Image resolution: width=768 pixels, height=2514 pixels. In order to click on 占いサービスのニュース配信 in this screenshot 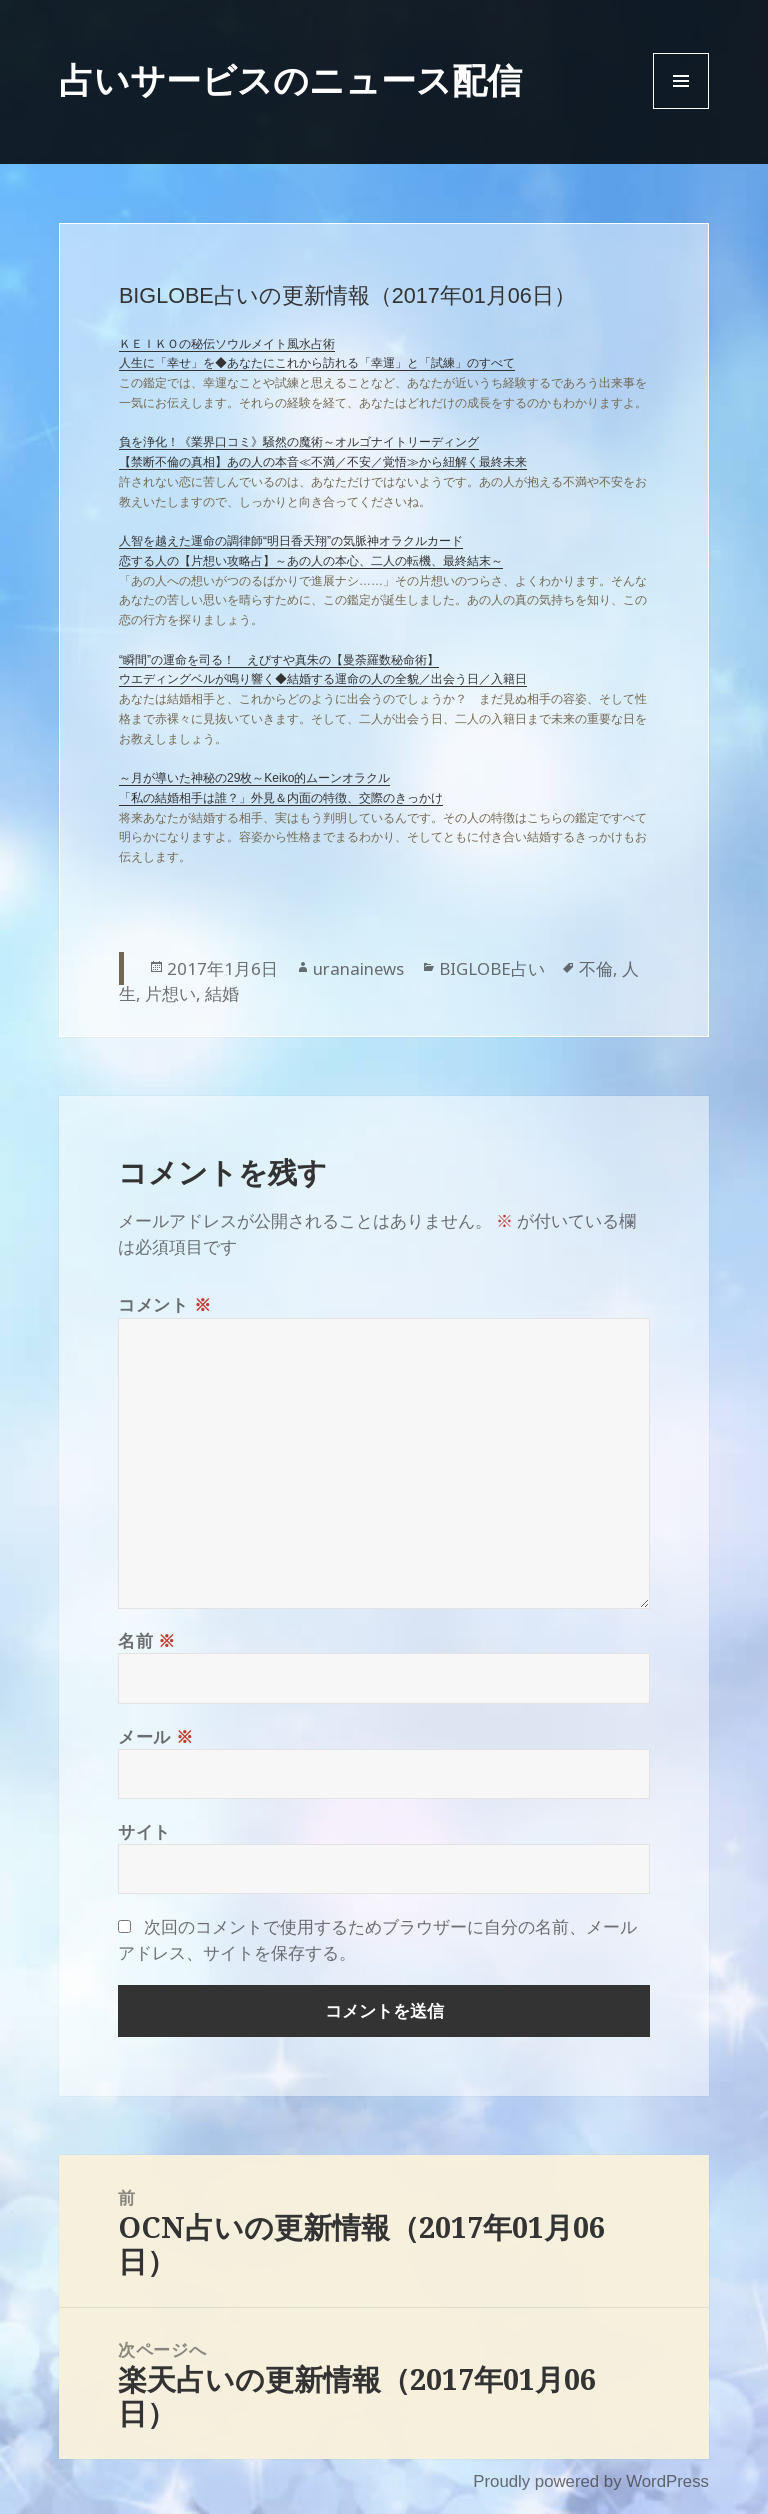, I will do `click(290, 79)`.